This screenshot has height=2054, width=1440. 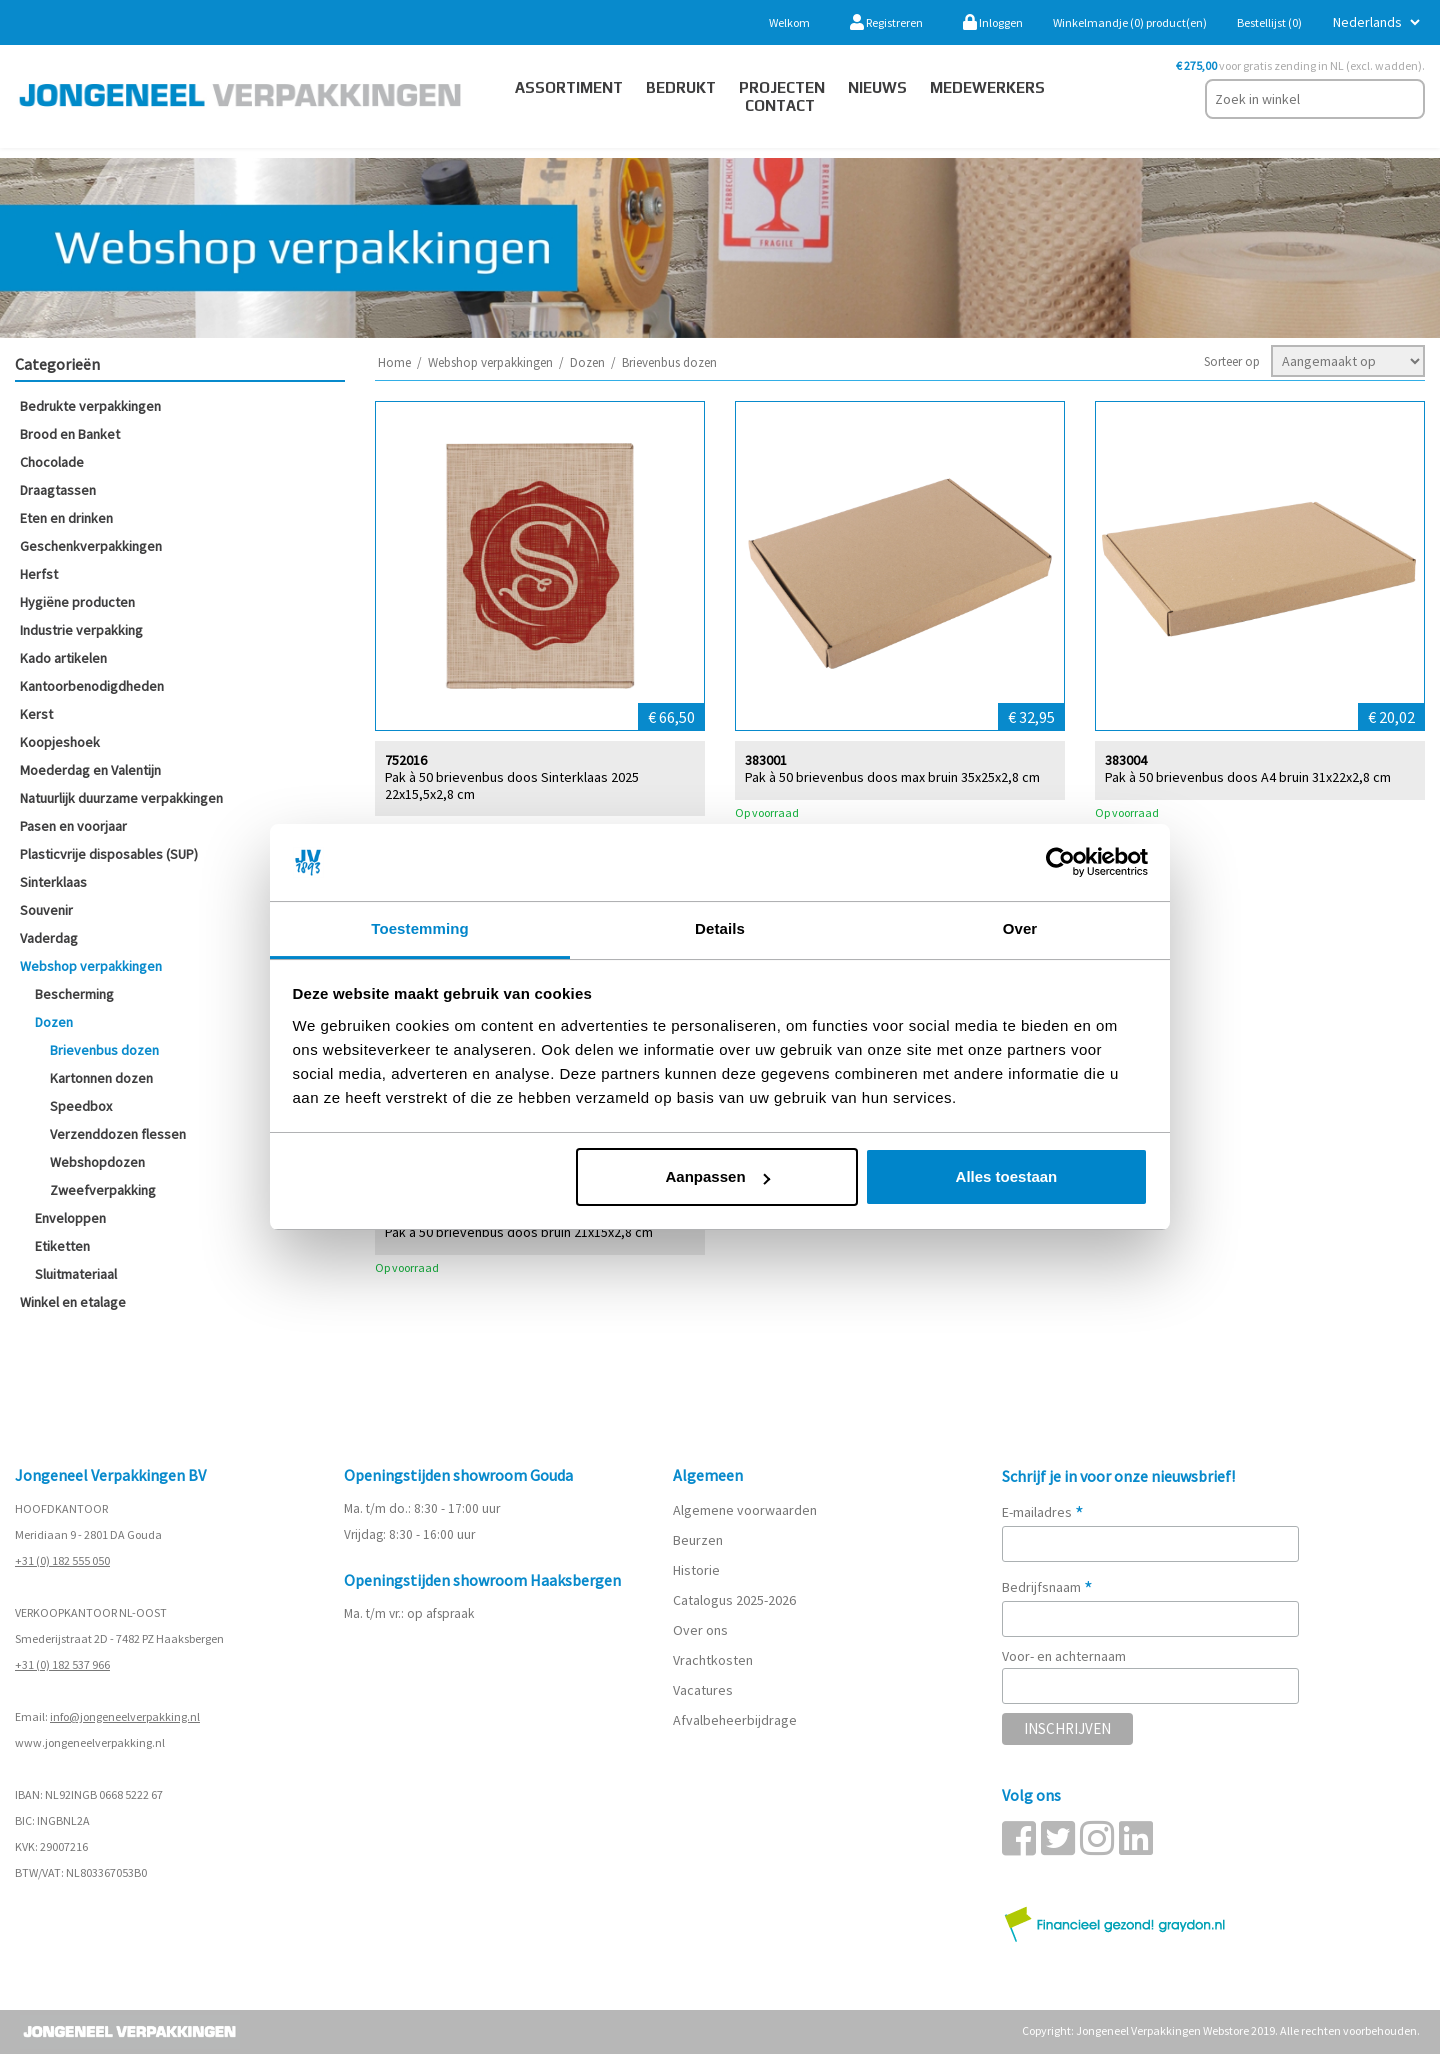 I want to click on Vacatures, so click(x=704, y=1690).